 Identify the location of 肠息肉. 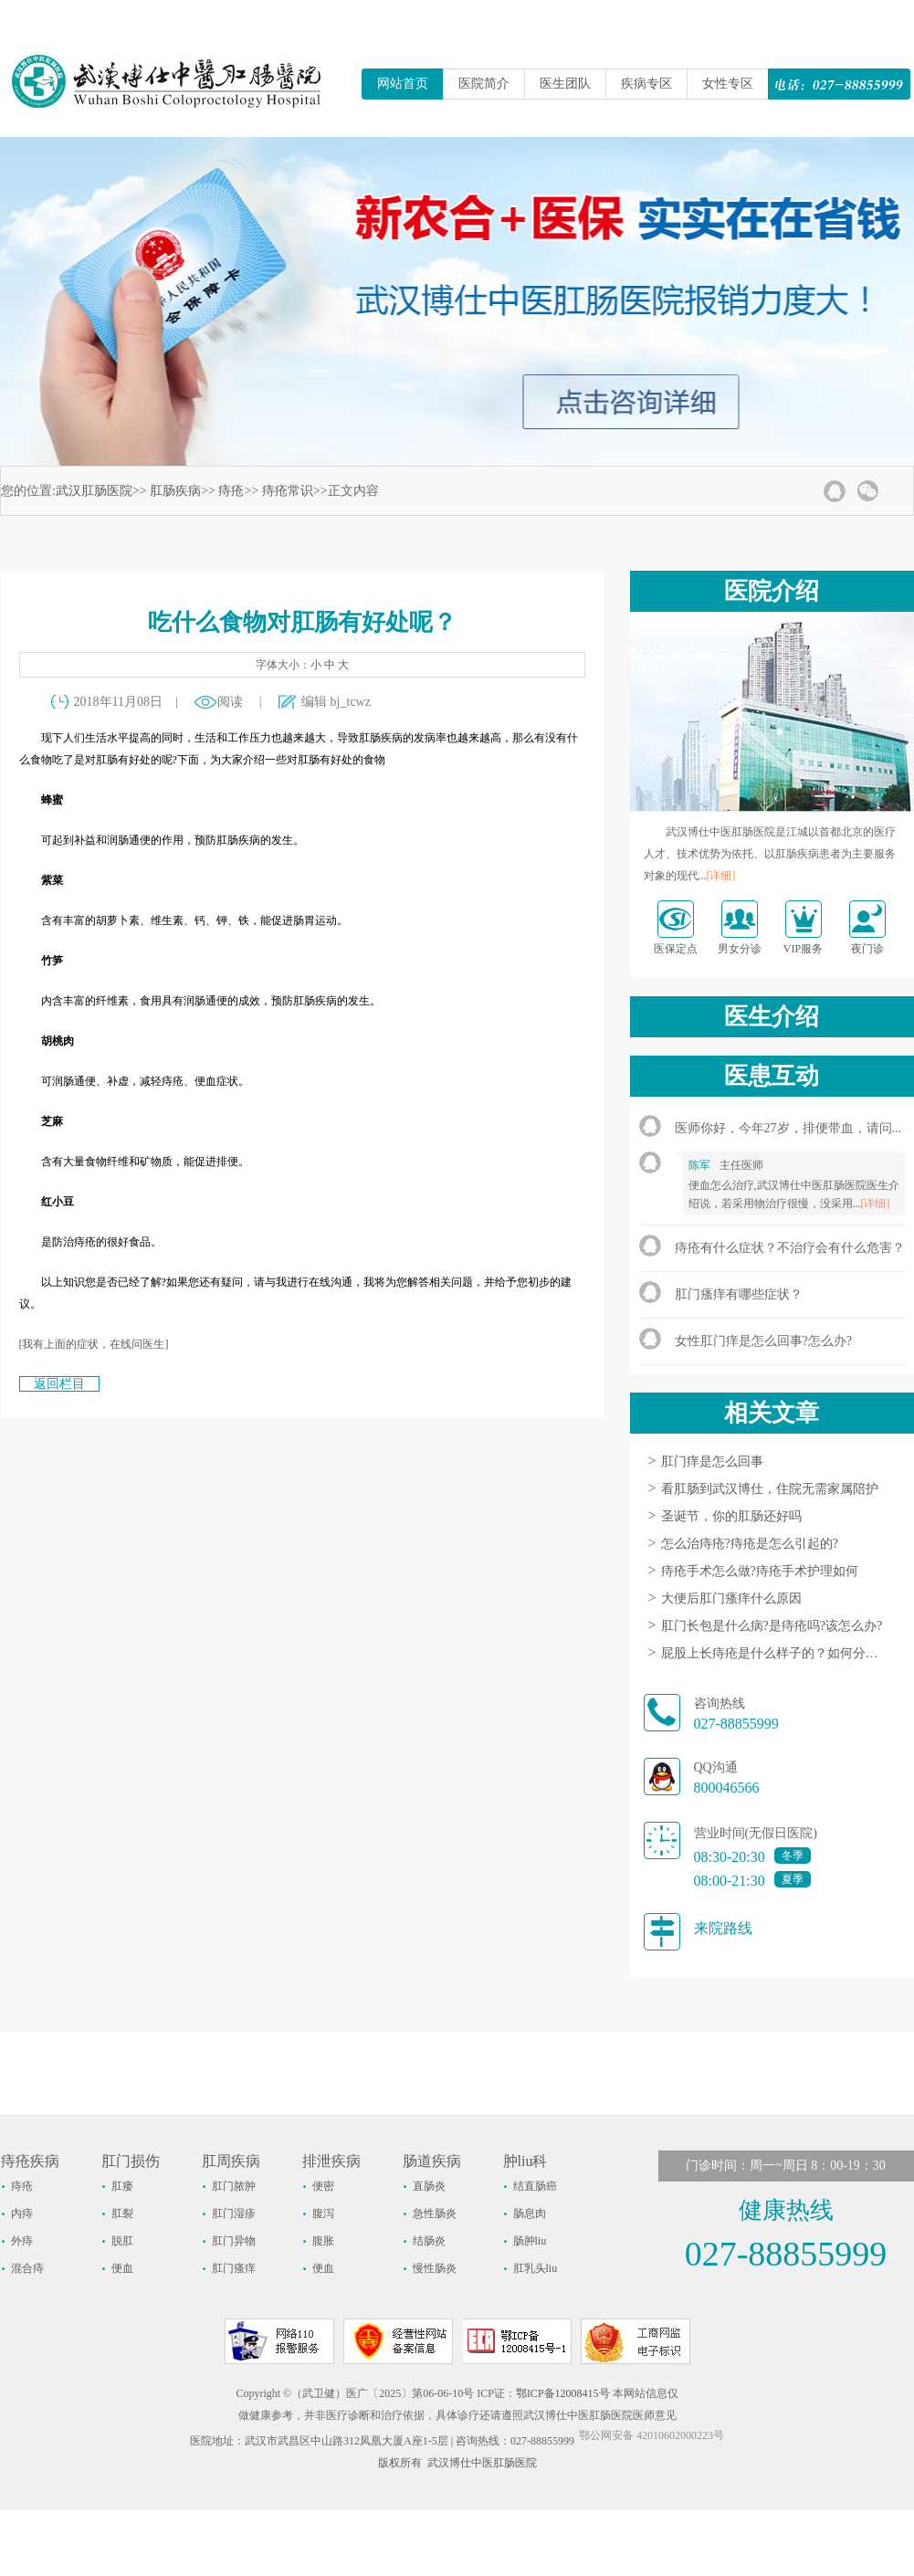
(529, 2213).